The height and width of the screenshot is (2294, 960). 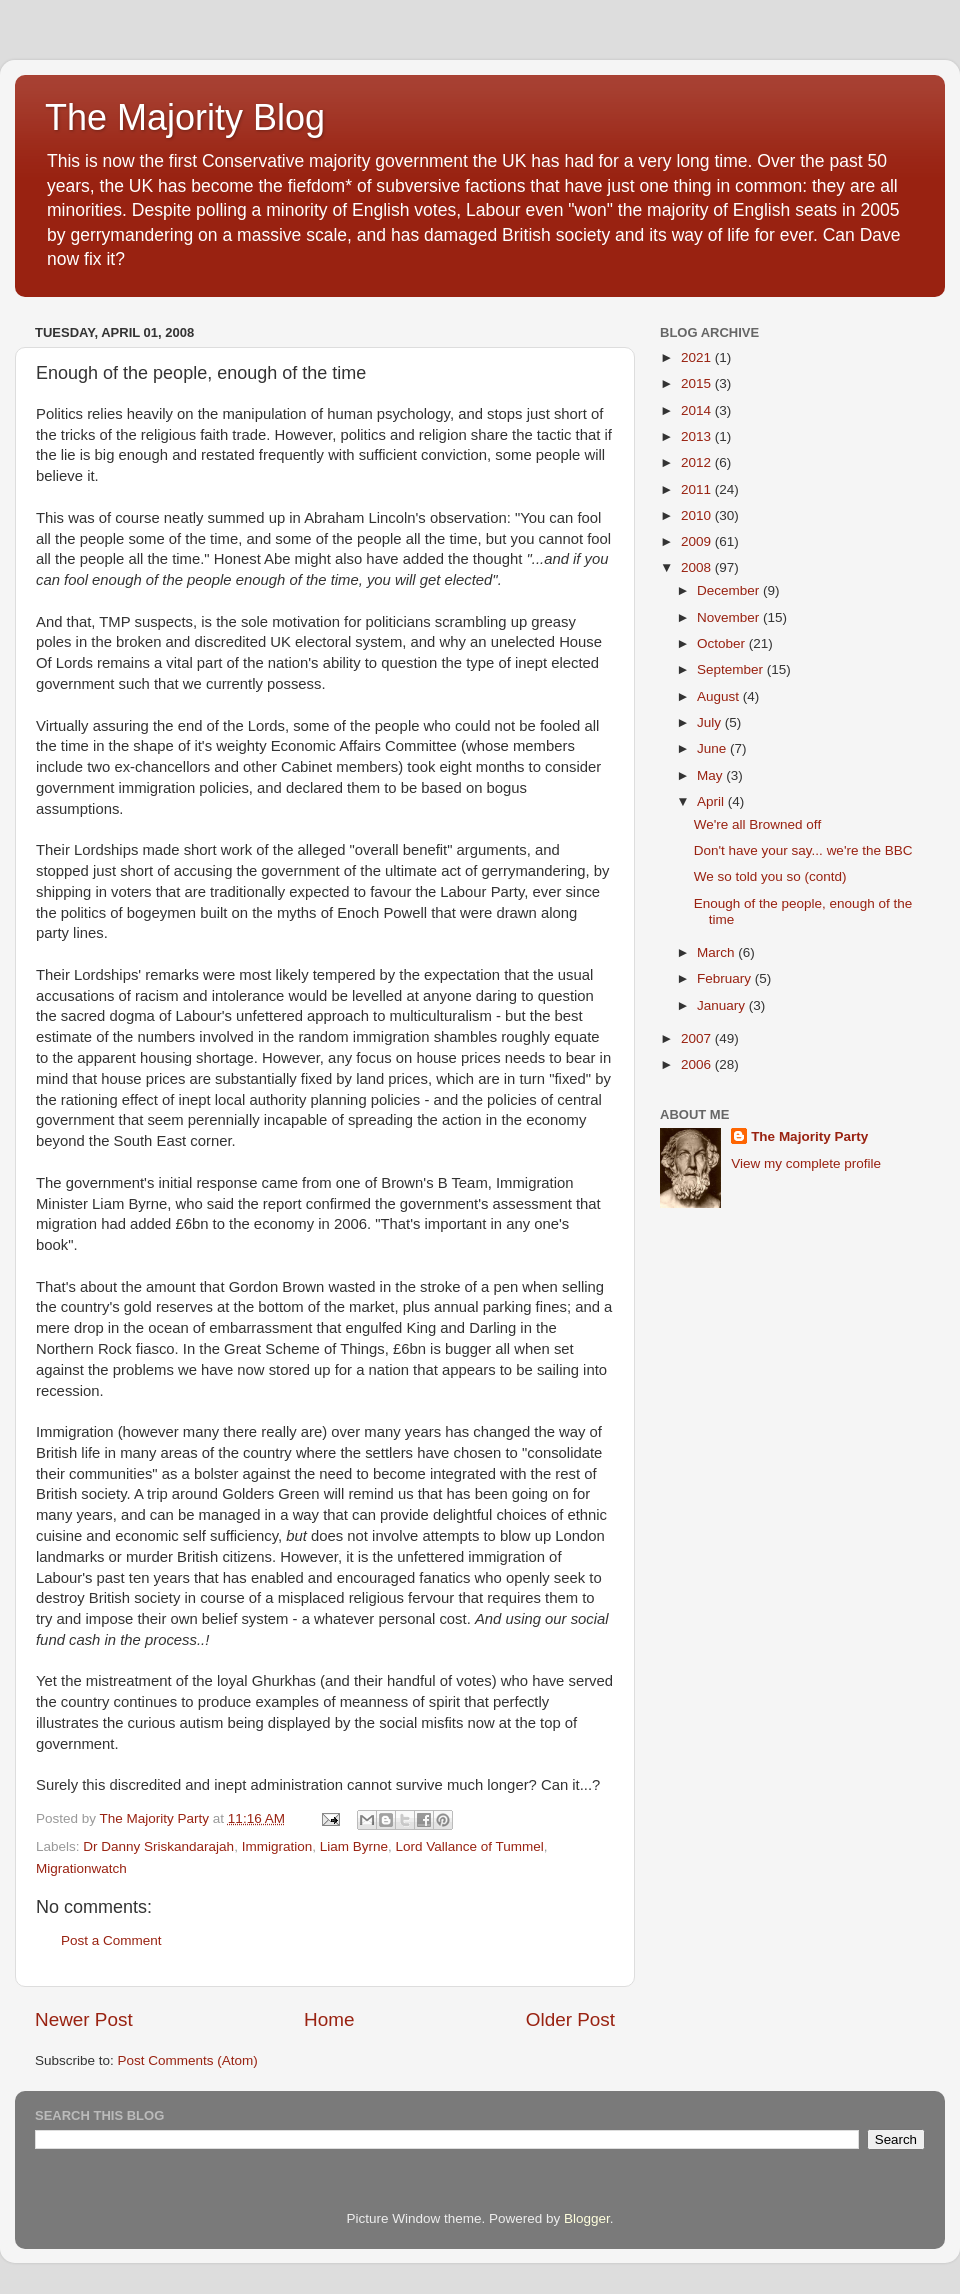 What do you see at coordinates (803, 850) in the screenshot?
I see `Don't have your say... we're the BBC` at bounding box center [803, 850].